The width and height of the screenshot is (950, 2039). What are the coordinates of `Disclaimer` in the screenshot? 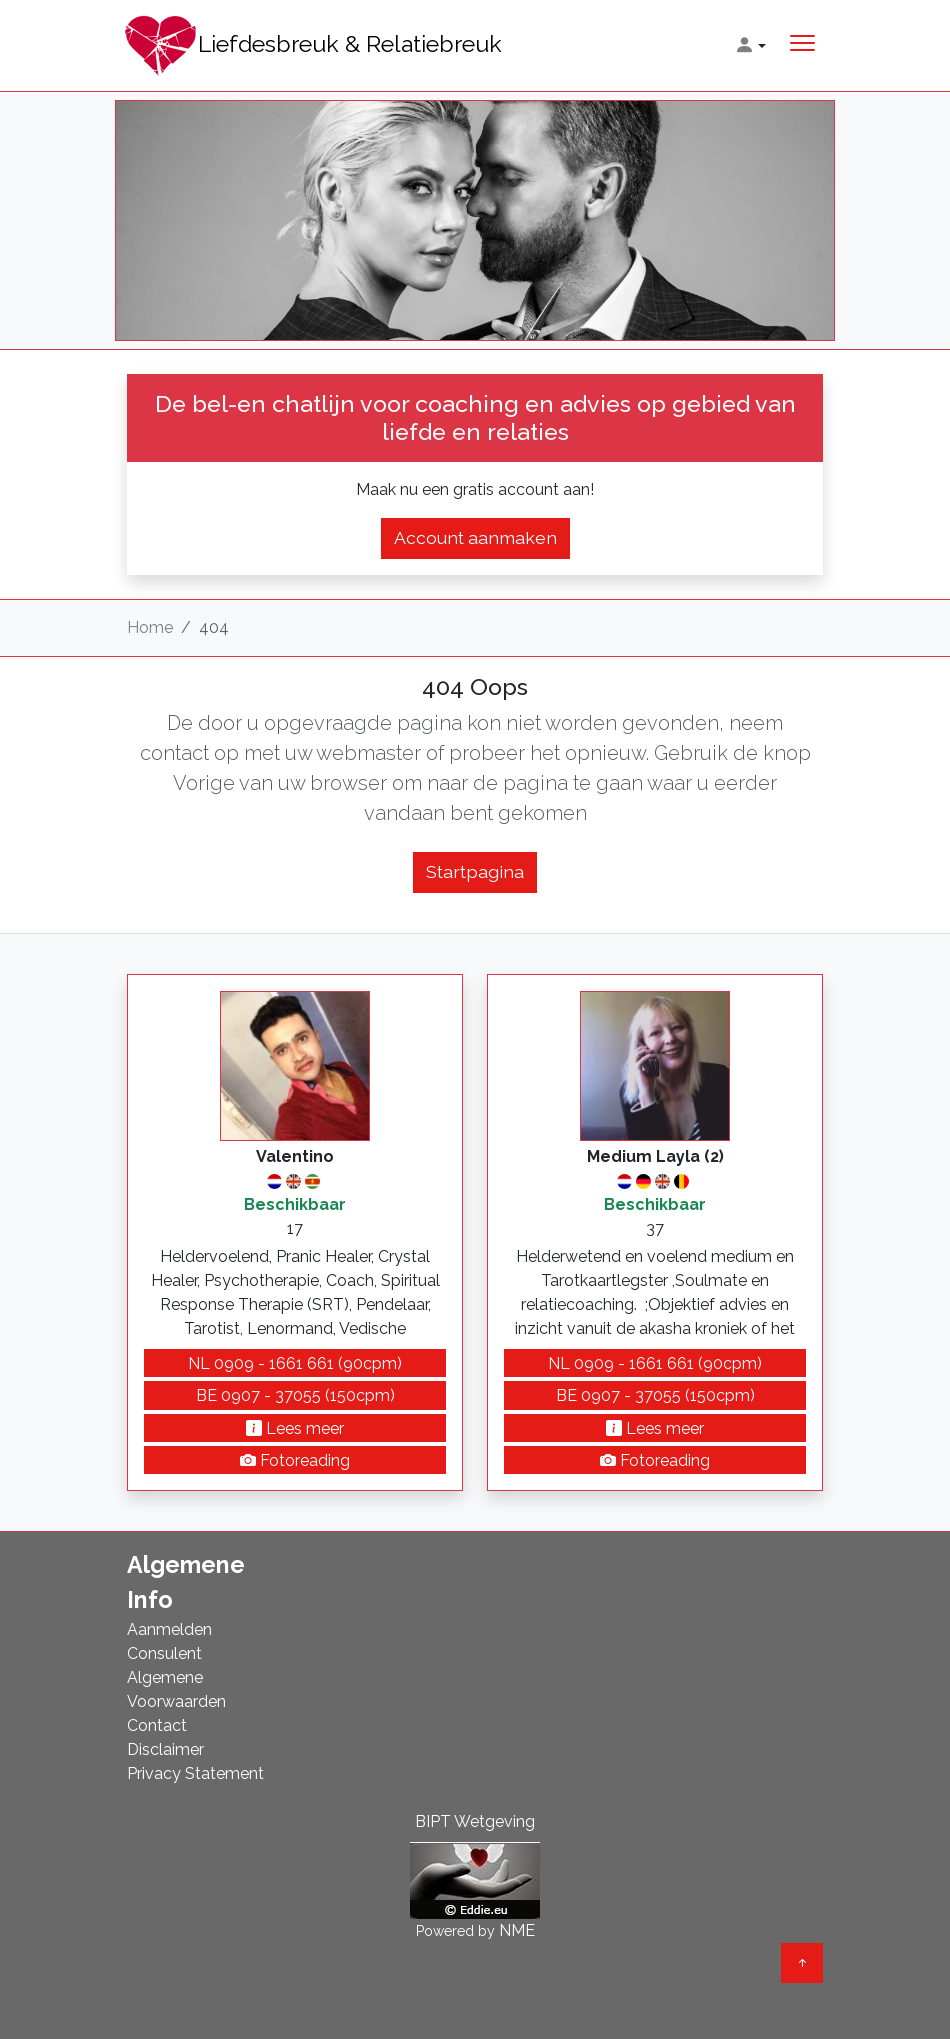 It's located at (165, 1749).